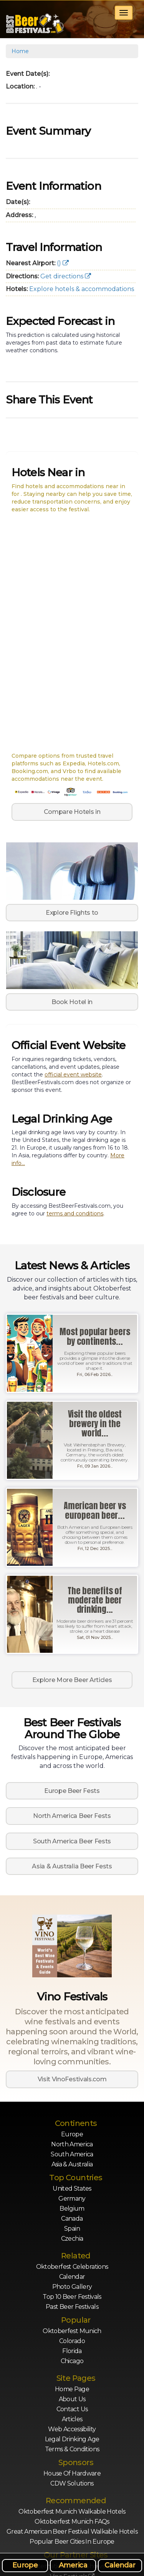  Describe the element at coordinates (72, 2541) in the screenshot. I see `Popular Beer Cities in Europe` at that location.